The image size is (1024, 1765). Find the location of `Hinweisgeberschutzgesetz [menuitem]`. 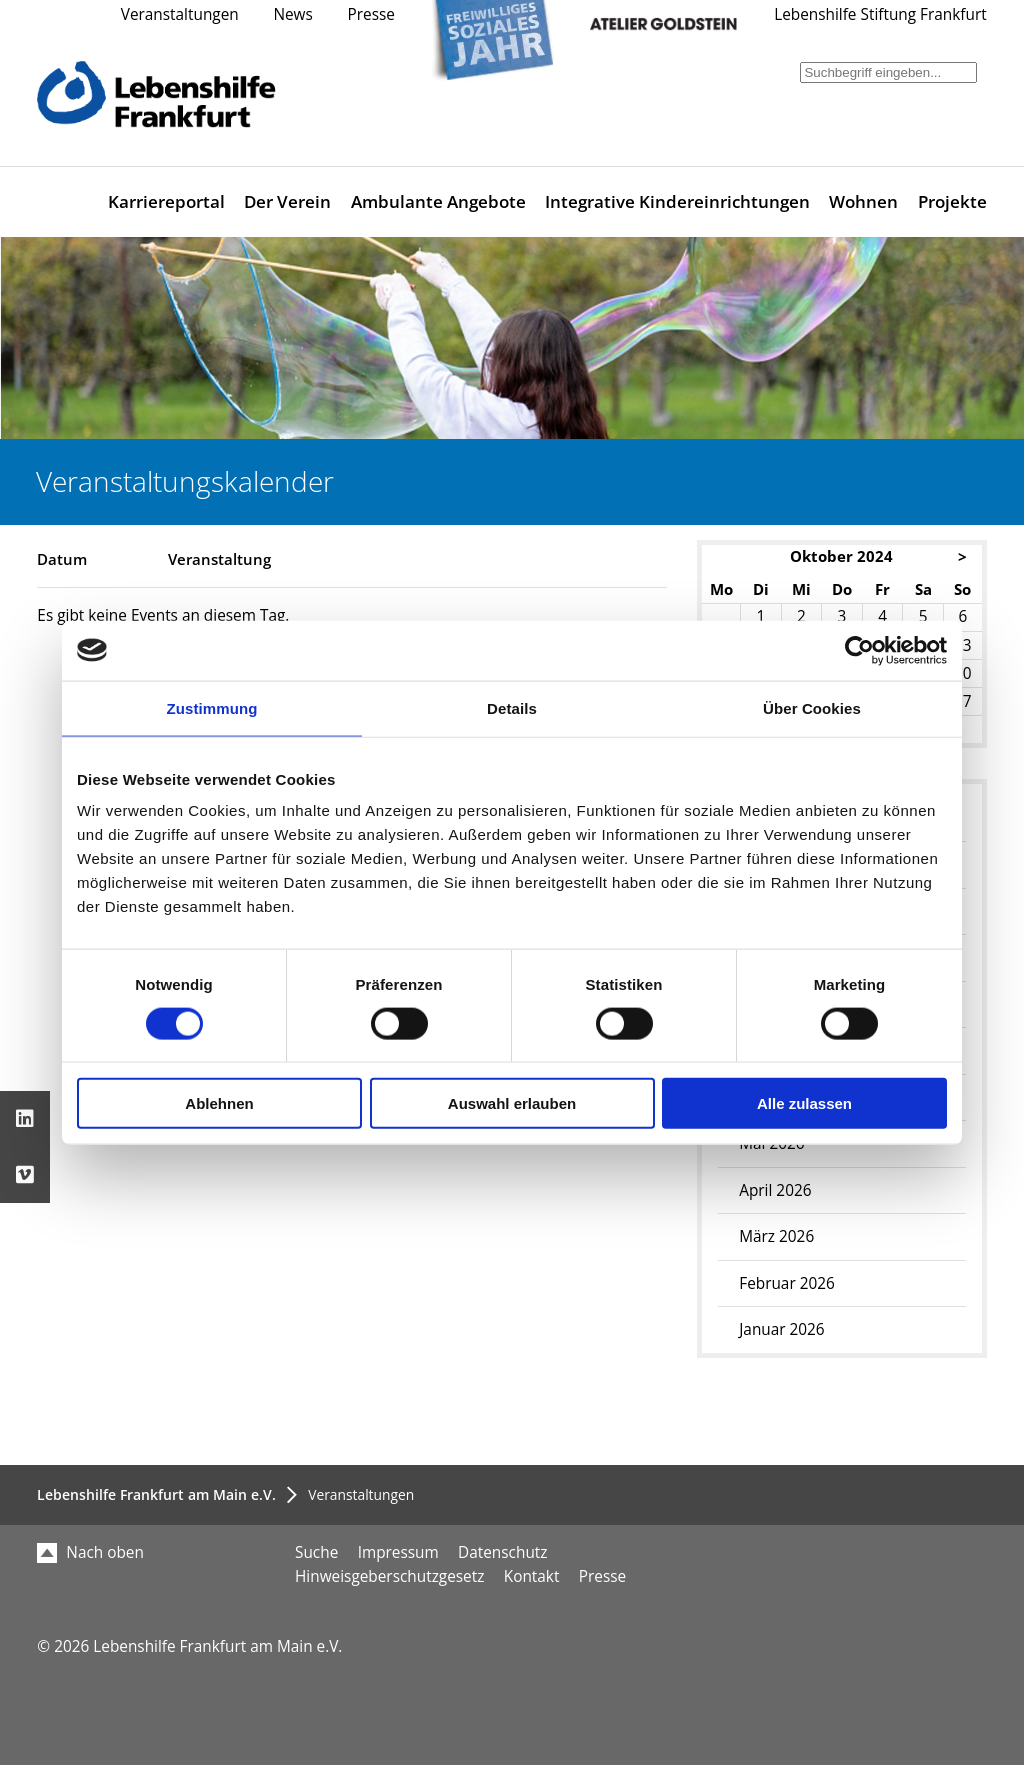

Hinweisgeberschutzgesetz [menuitem] is located at coordinates (389, 1576).